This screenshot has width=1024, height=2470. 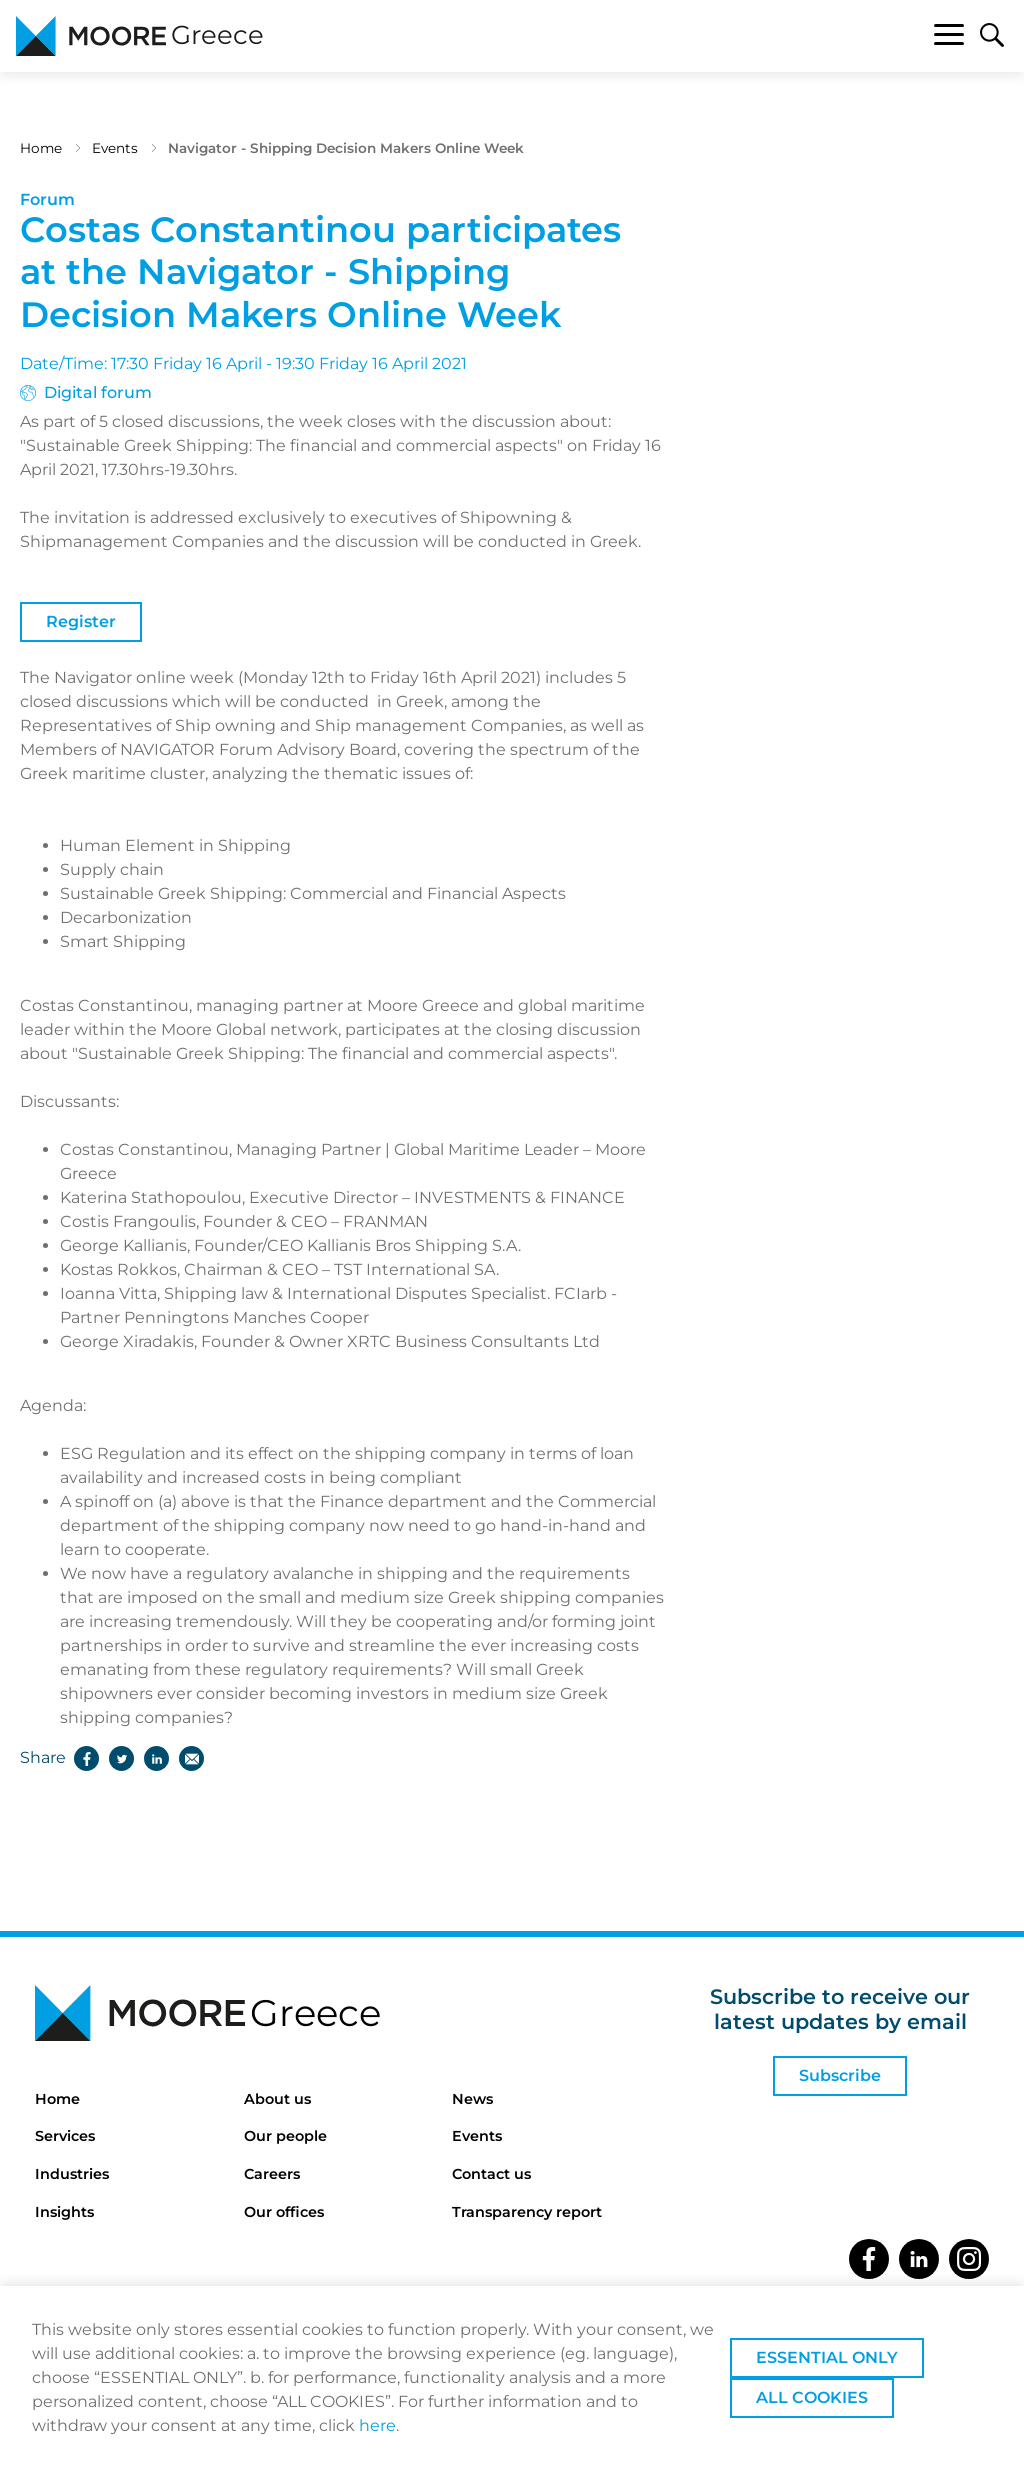 What do you see at coordinates (840, 2075) in the screenshot?
I see `Subscribe` at bounding box center [840, 2075].